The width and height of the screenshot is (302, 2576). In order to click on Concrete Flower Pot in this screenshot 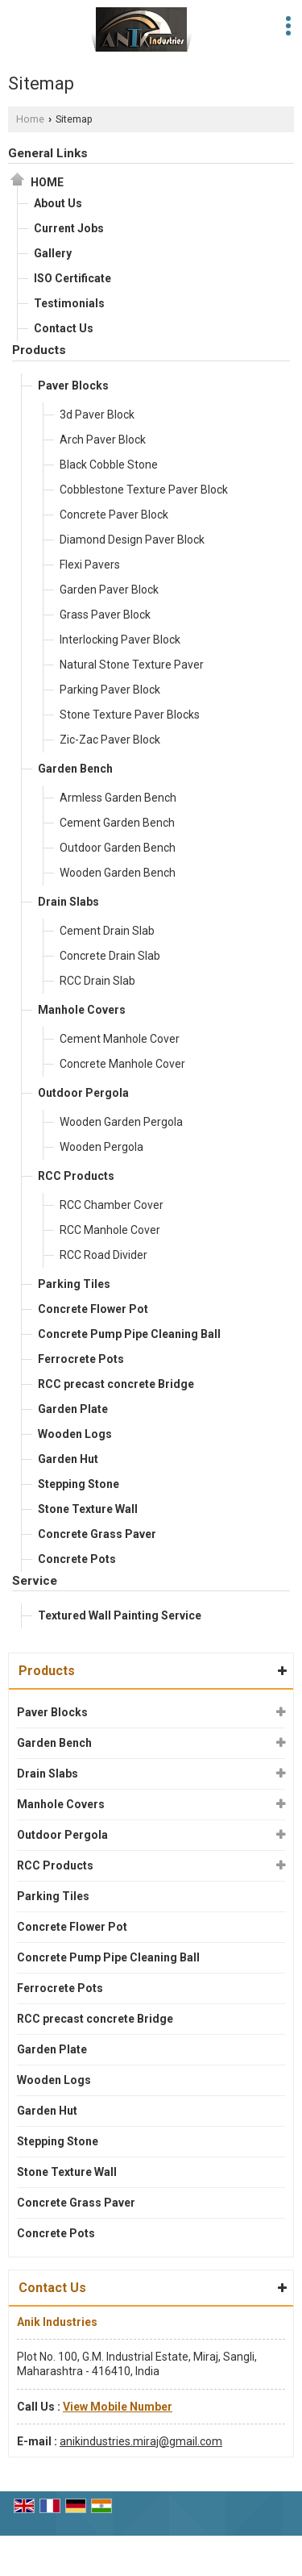, I will do `click(93, 1309)`.